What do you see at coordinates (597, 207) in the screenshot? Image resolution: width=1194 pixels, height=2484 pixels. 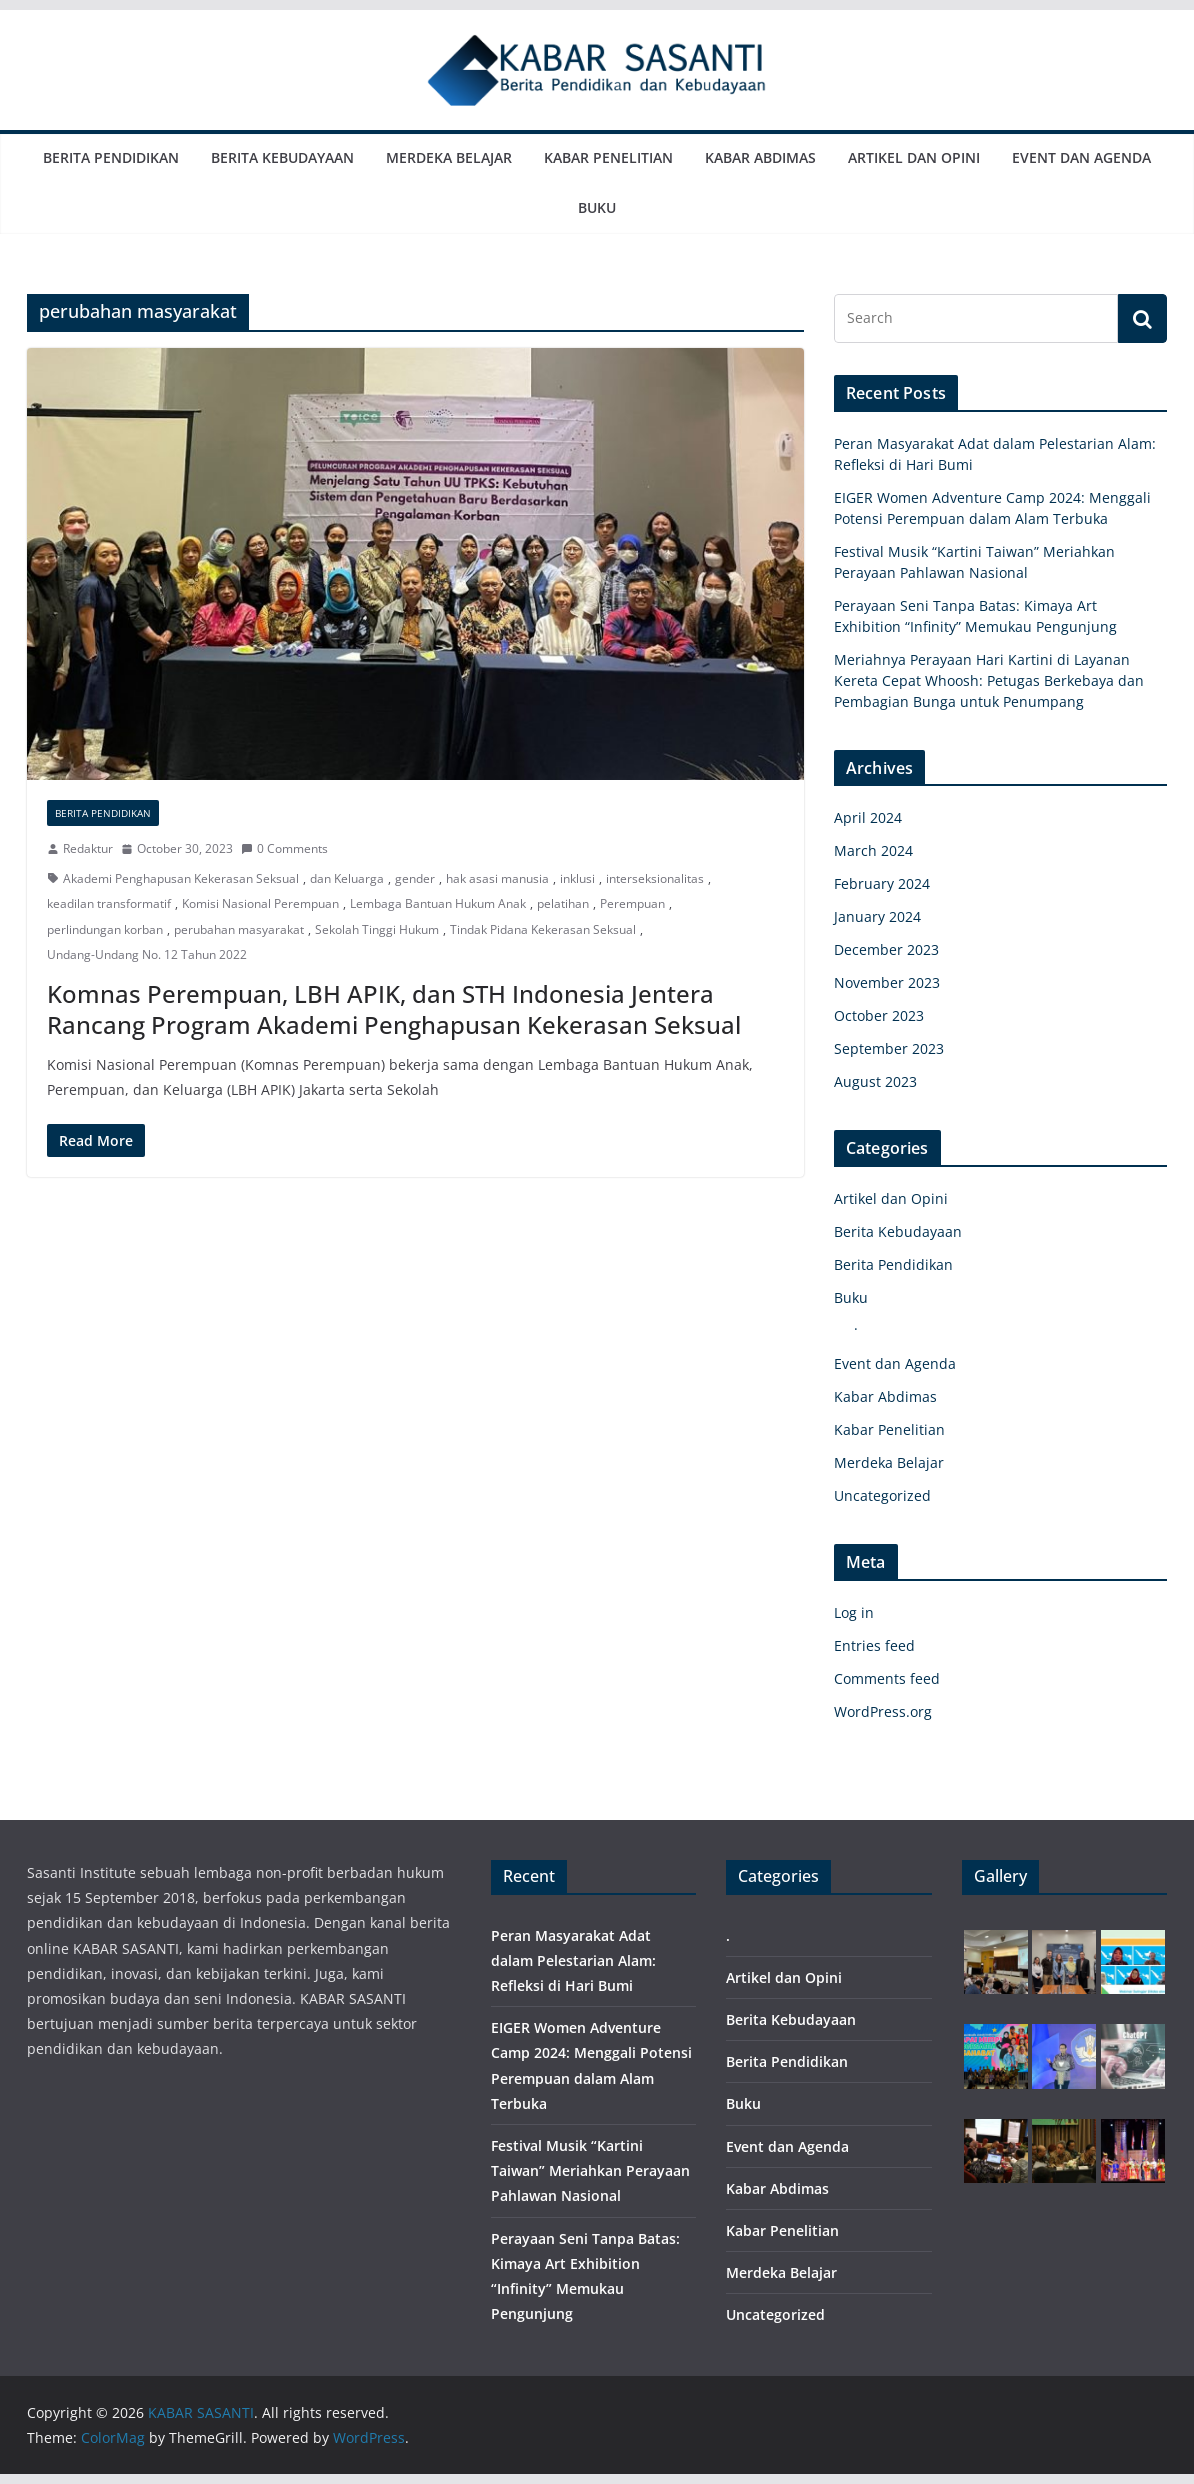 I see `Buku` at bounding box center [597, 207].